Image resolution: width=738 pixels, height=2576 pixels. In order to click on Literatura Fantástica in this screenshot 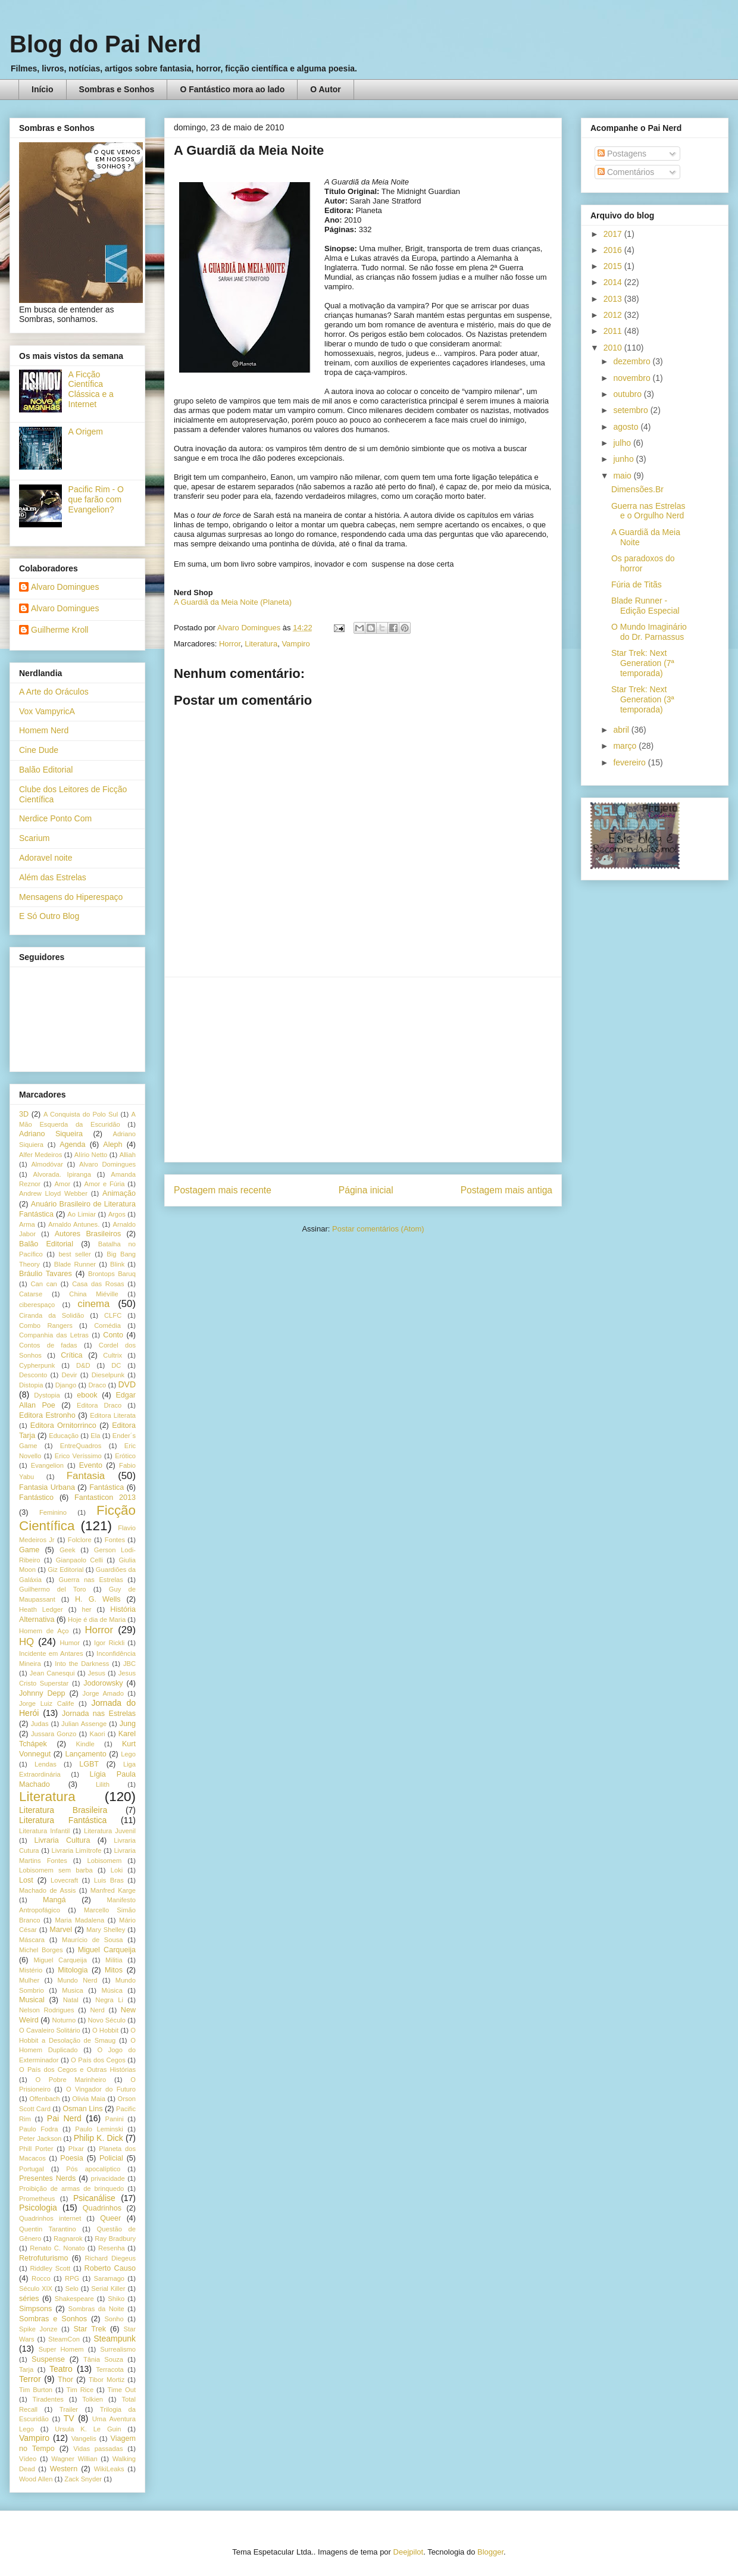, I will do `click(63, 1820)`.